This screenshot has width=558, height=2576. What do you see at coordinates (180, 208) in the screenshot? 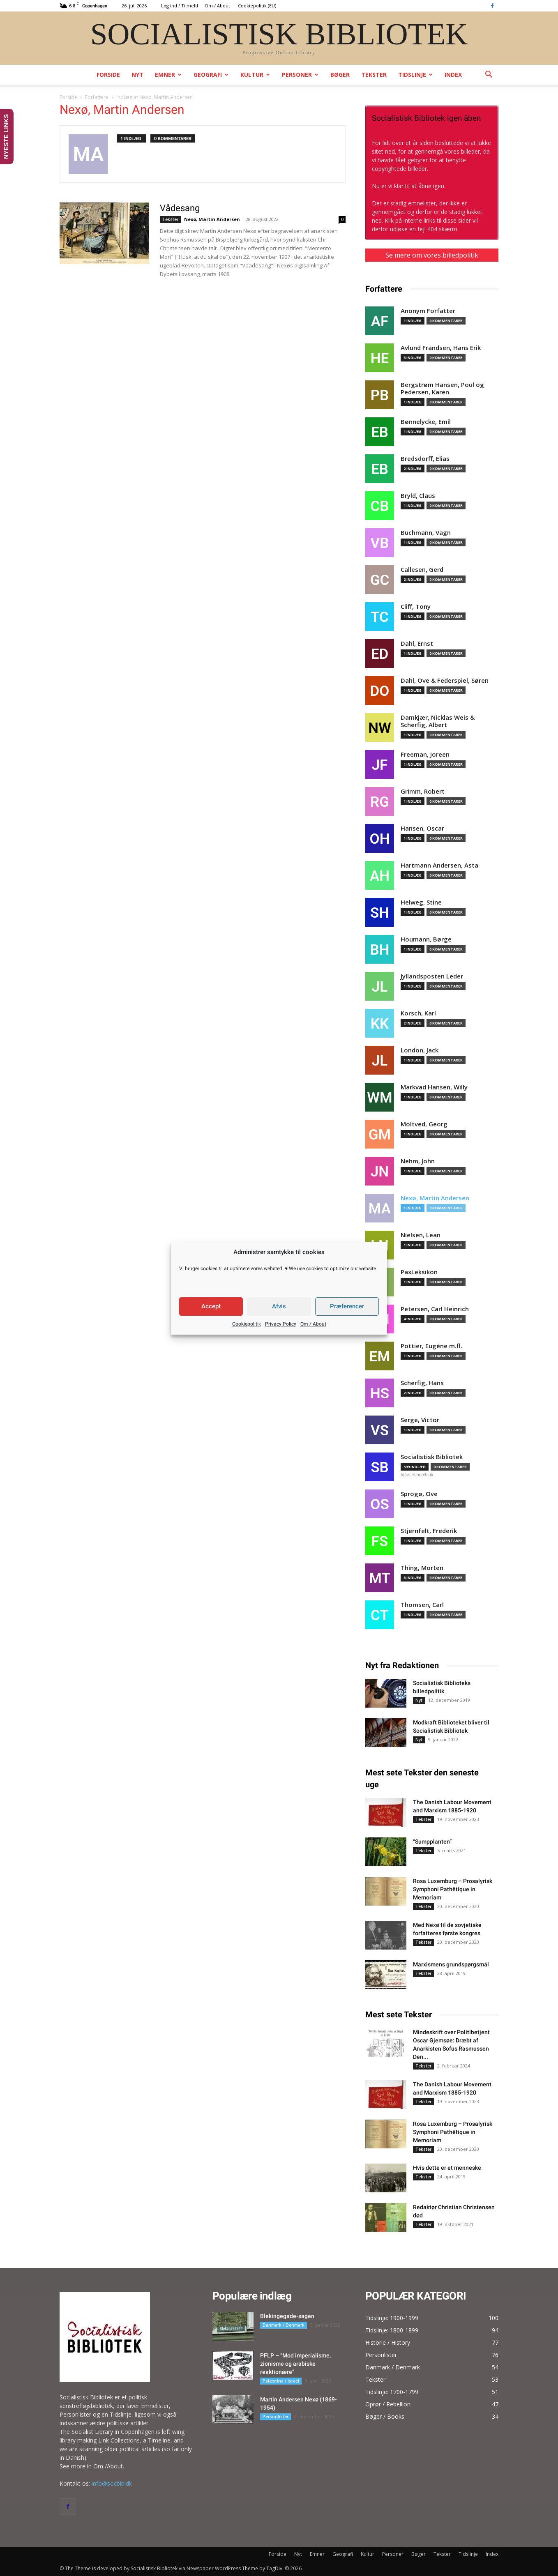
I see `Vådesang` at bounding box center [180, 208].